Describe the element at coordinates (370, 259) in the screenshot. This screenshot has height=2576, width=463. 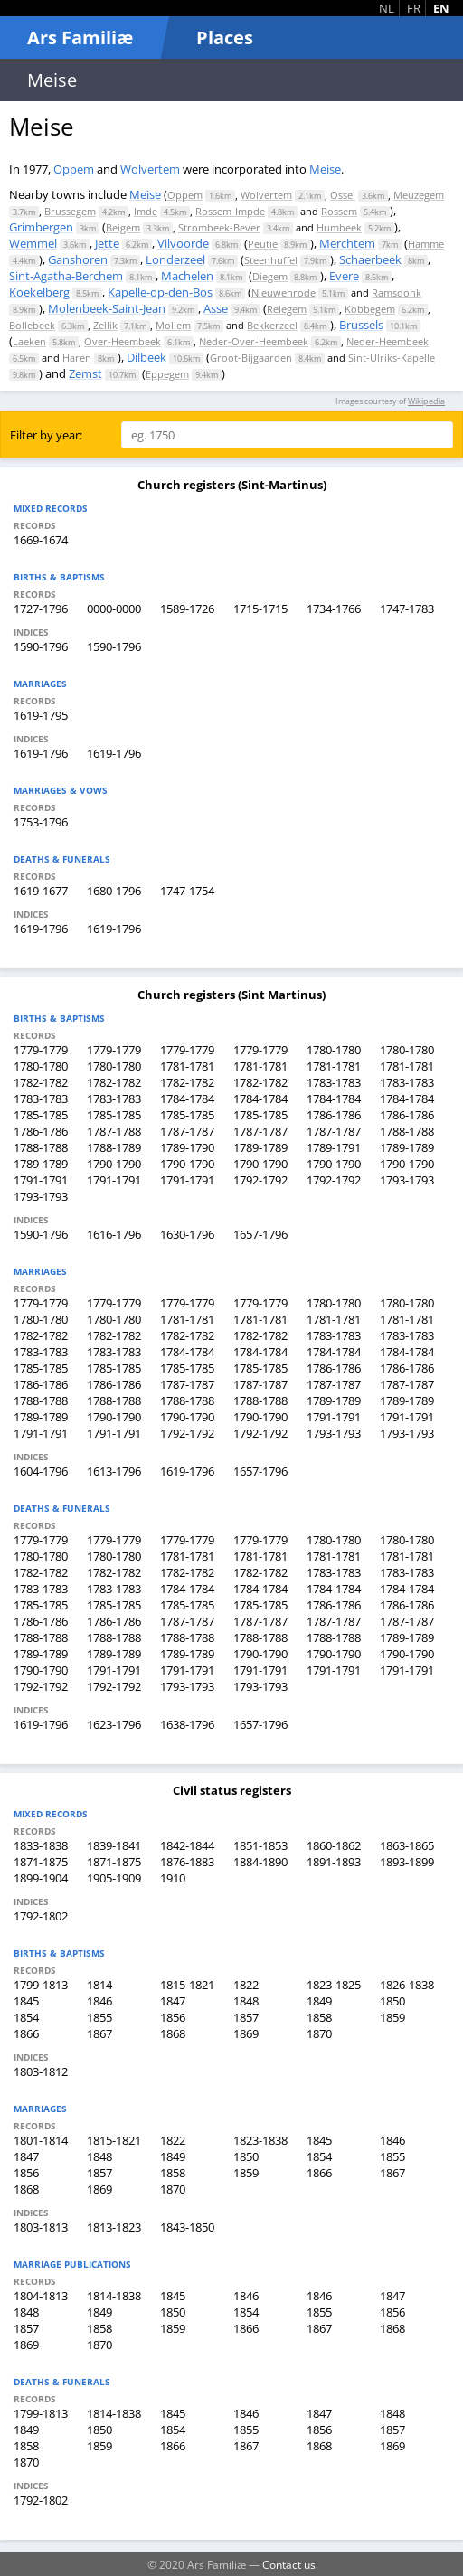
I see `Schaerbeek` at that location.